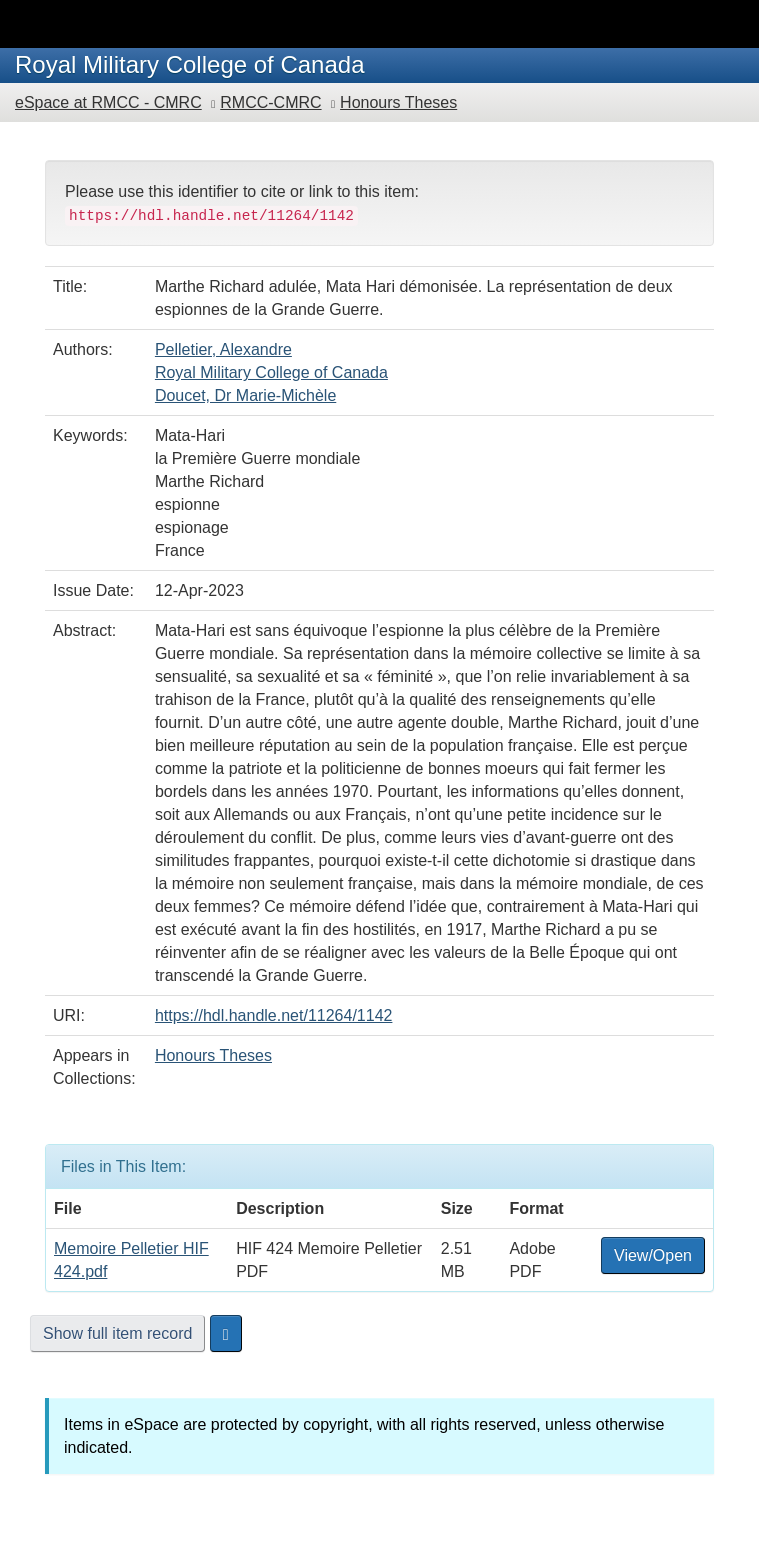 This screenshot has width=759, height=1557. I want to click on Show full item record, so click(117, 1333).